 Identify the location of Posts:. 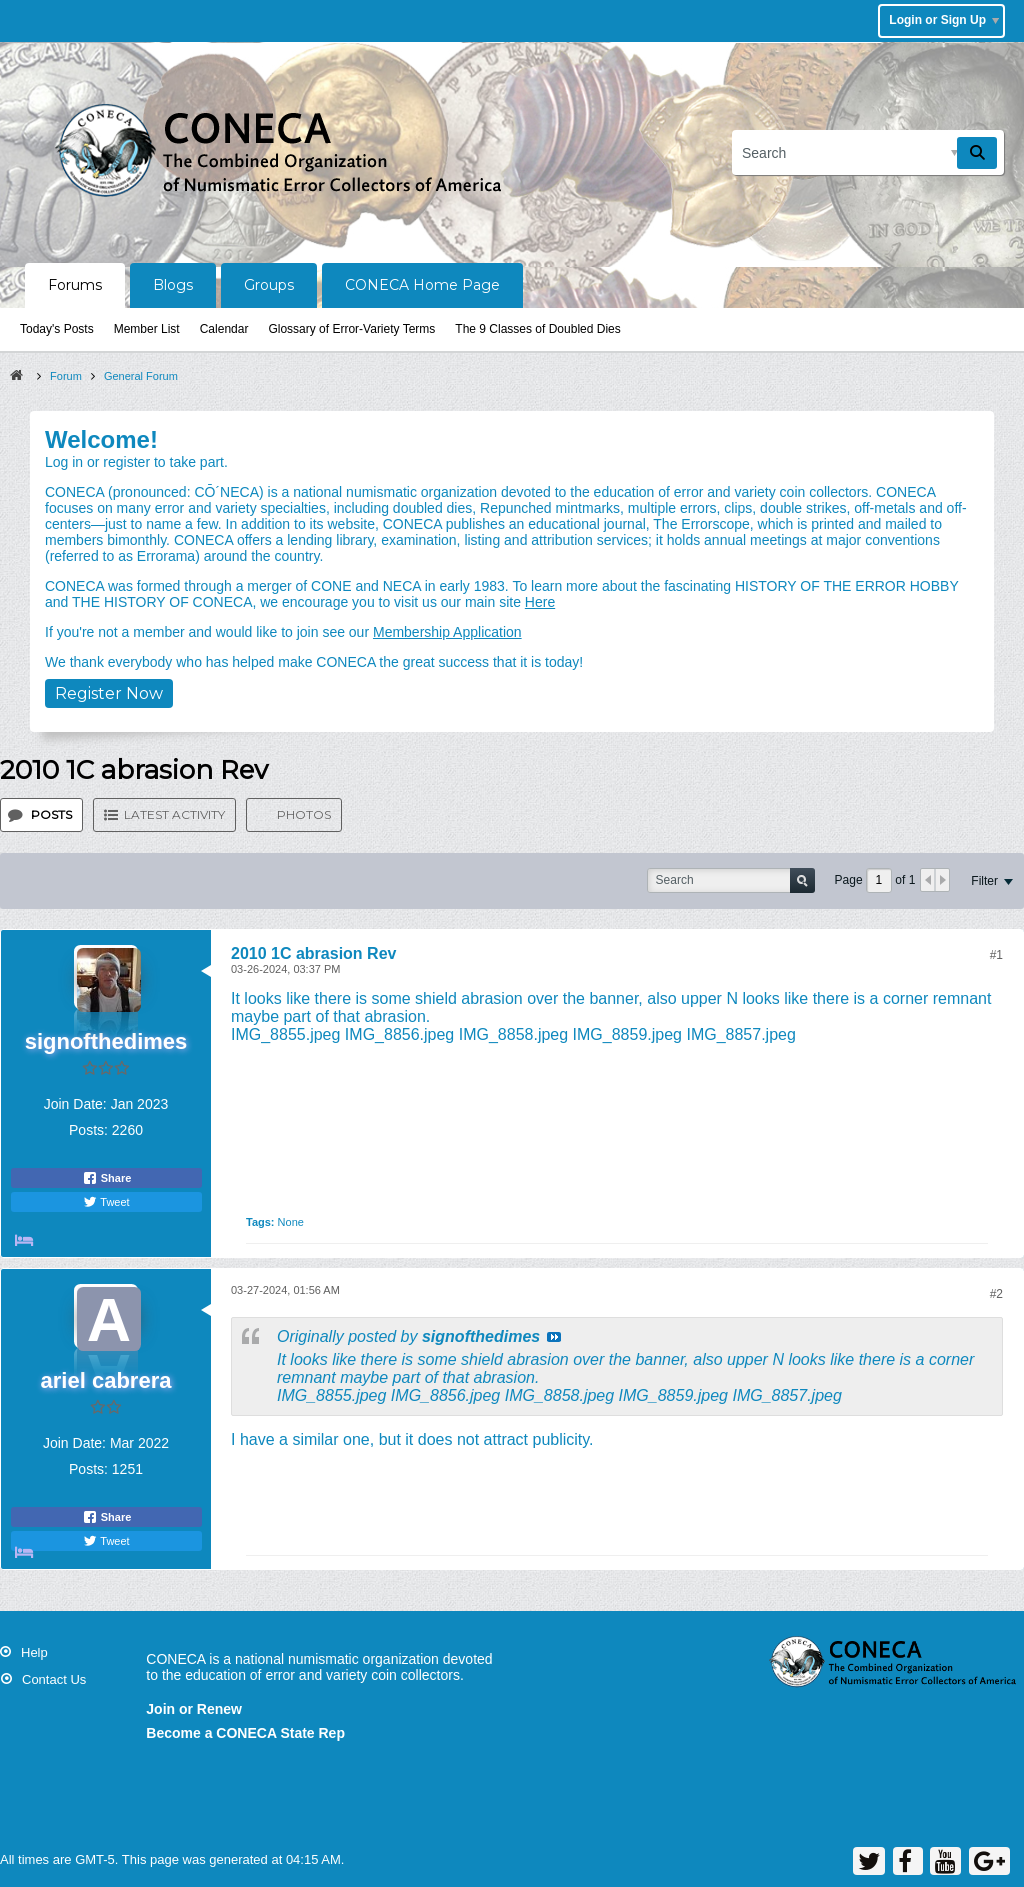
(88, 1130).